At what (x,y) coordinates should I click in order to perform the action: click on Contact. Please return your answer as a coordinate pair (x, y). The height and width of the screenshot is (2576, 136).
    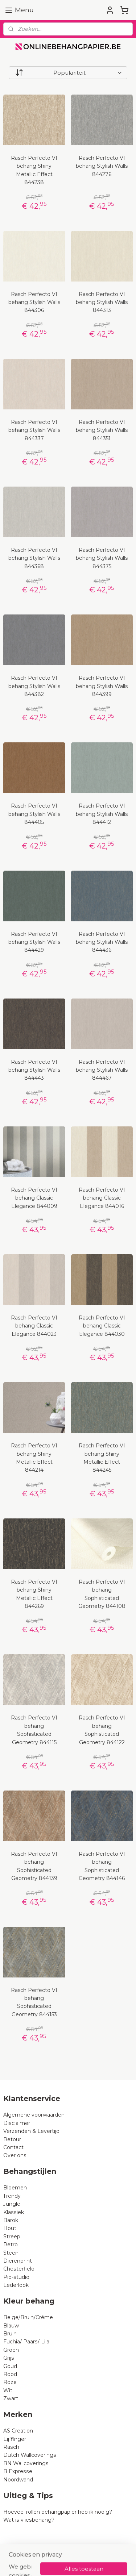
    Looking at the image, I should click on (13, 2147).